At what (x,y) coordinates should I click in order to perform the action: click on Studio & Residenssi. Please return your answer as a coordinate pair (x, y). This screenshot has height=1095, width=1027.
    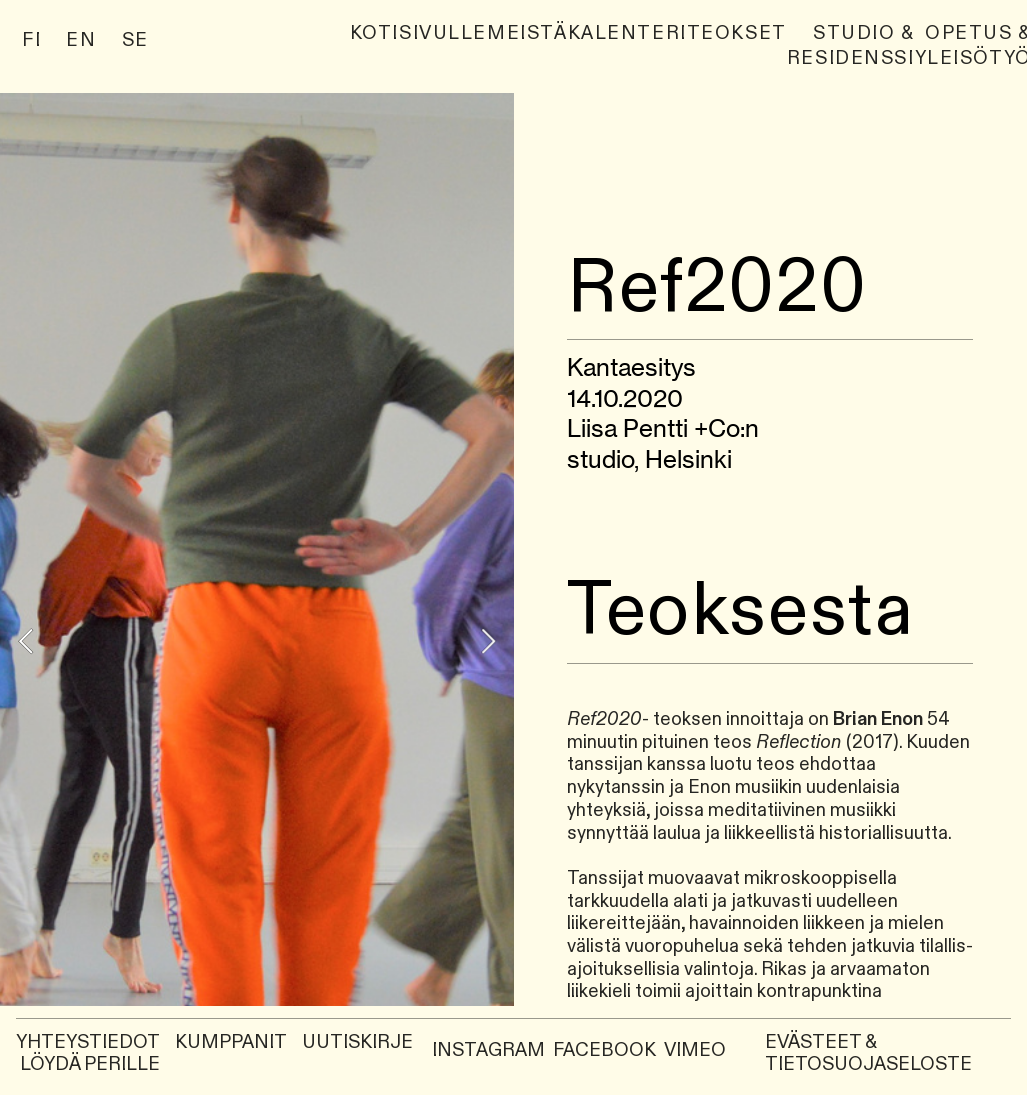
    Looking at the image, I should click on (851, 46).